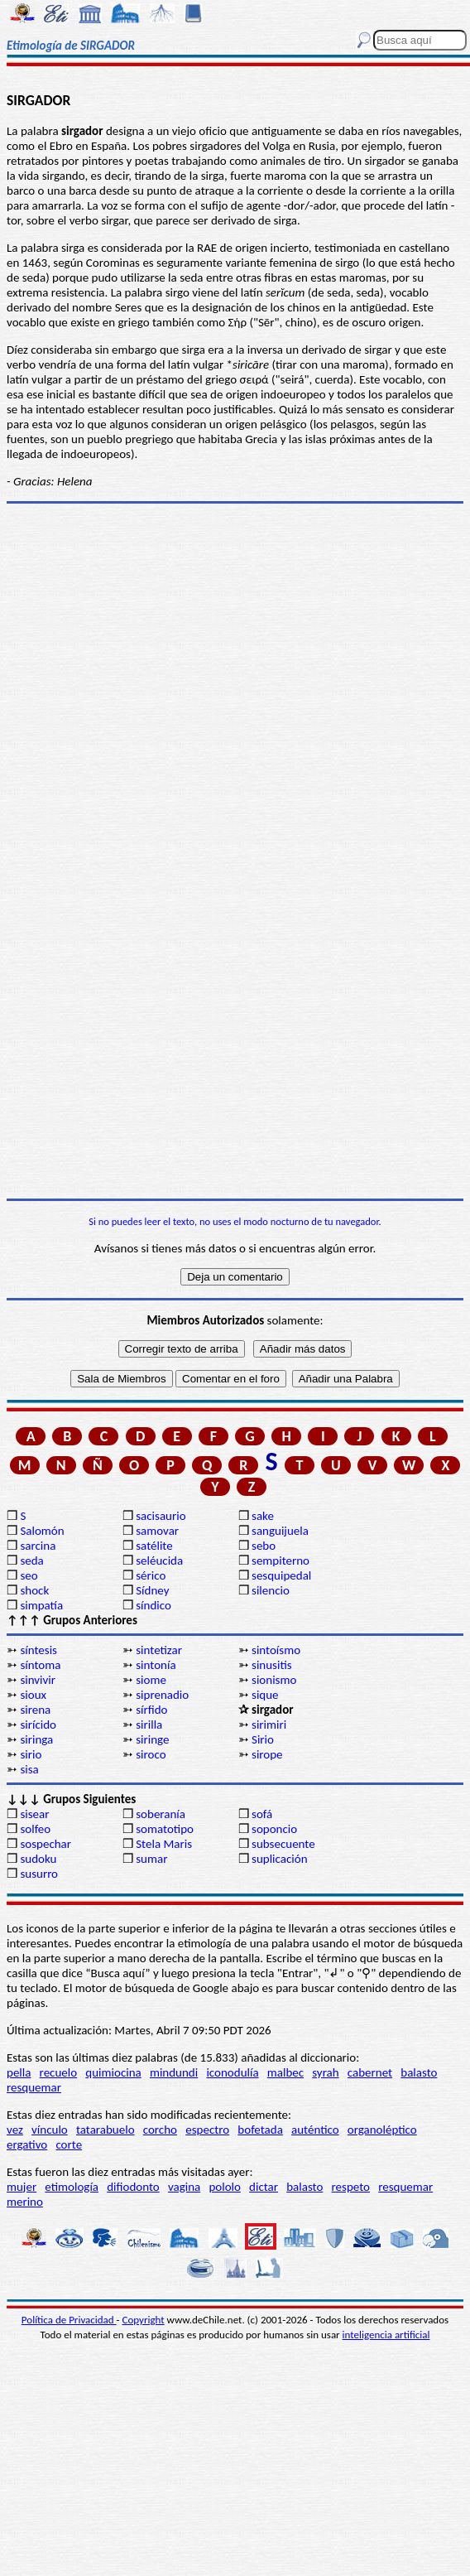 Image resolution: width=470 pixels, height=2576 pixels. Describe the element at coordinates (152, 1739) in the screenshot. I see `siringe` at that location.